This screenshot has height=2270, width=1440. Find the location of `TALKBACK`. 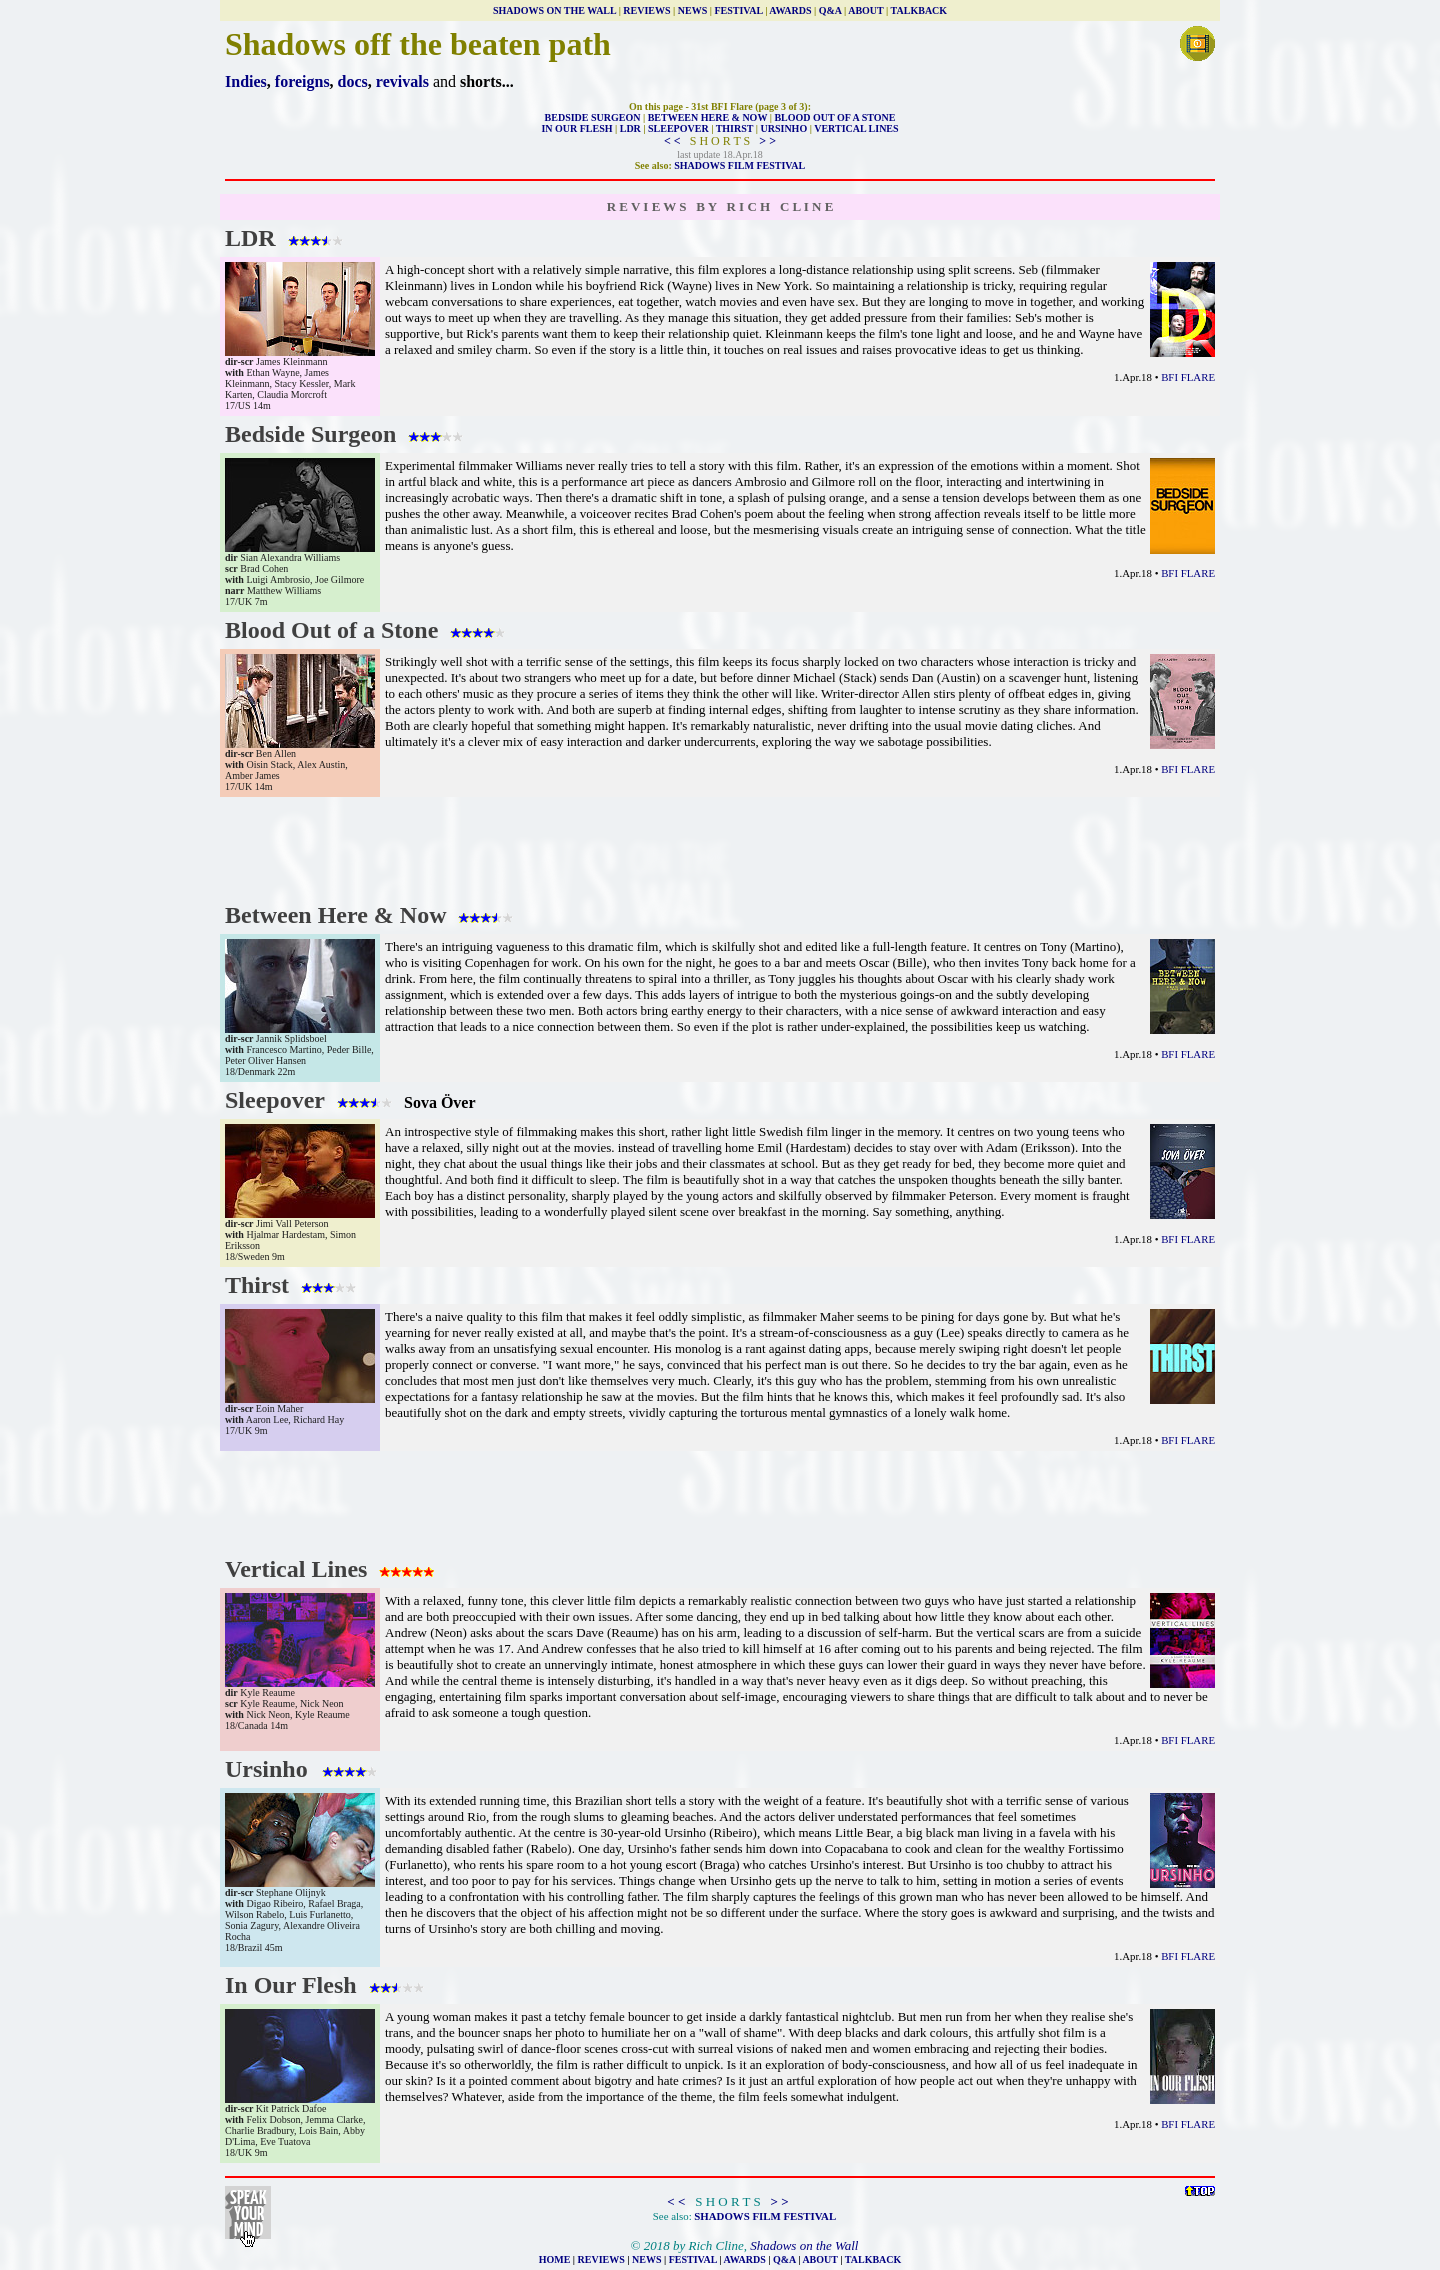

TALKBACK is located at coordinates (919, 10).